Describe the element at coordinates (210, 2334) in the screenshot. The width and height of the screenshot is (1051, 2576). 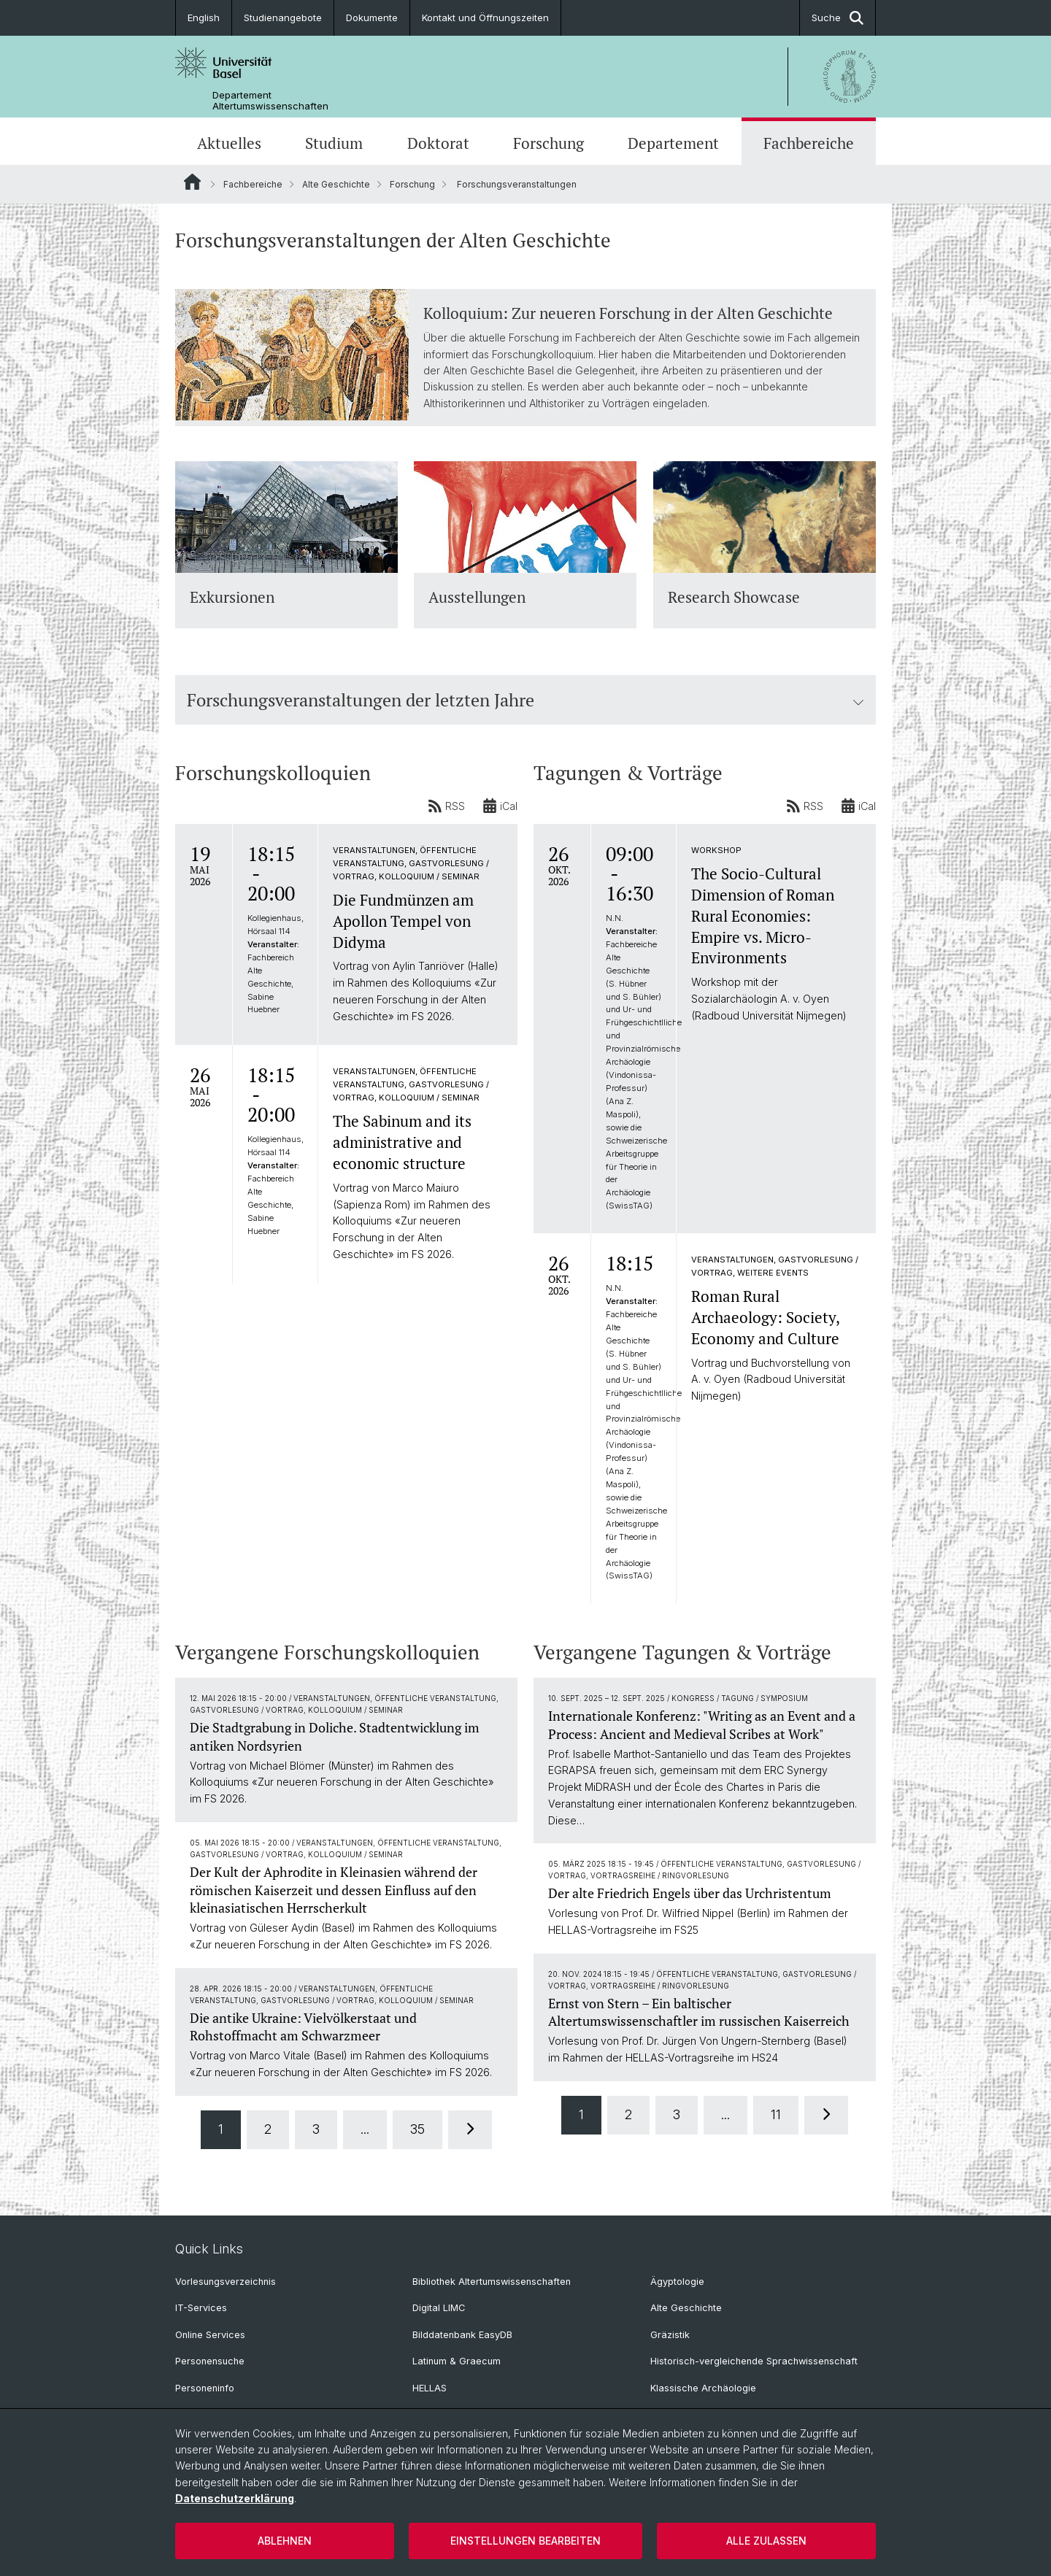
I see `Online Services` at that location.